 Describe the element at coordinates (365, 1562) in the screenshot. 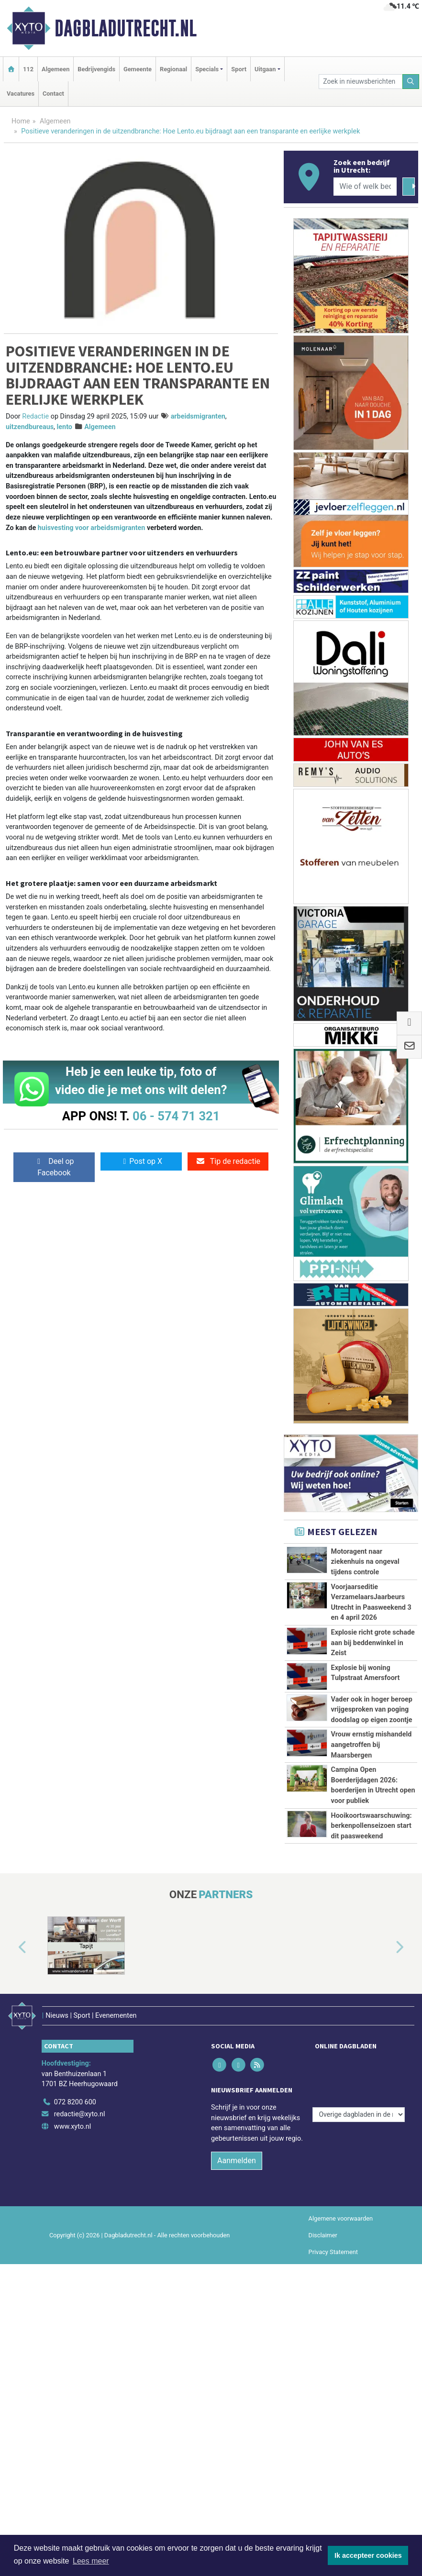

I see `Motoragent naar ziekenhuis na ongeval tijdens controle` at that location.